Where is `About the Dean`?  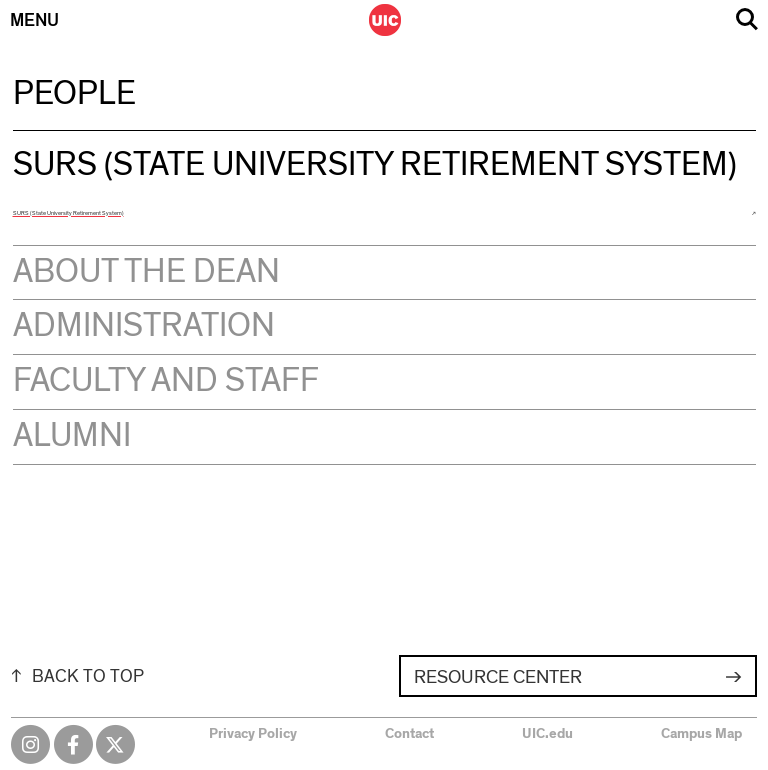 About the Dean is located at coordinates (146, 272).